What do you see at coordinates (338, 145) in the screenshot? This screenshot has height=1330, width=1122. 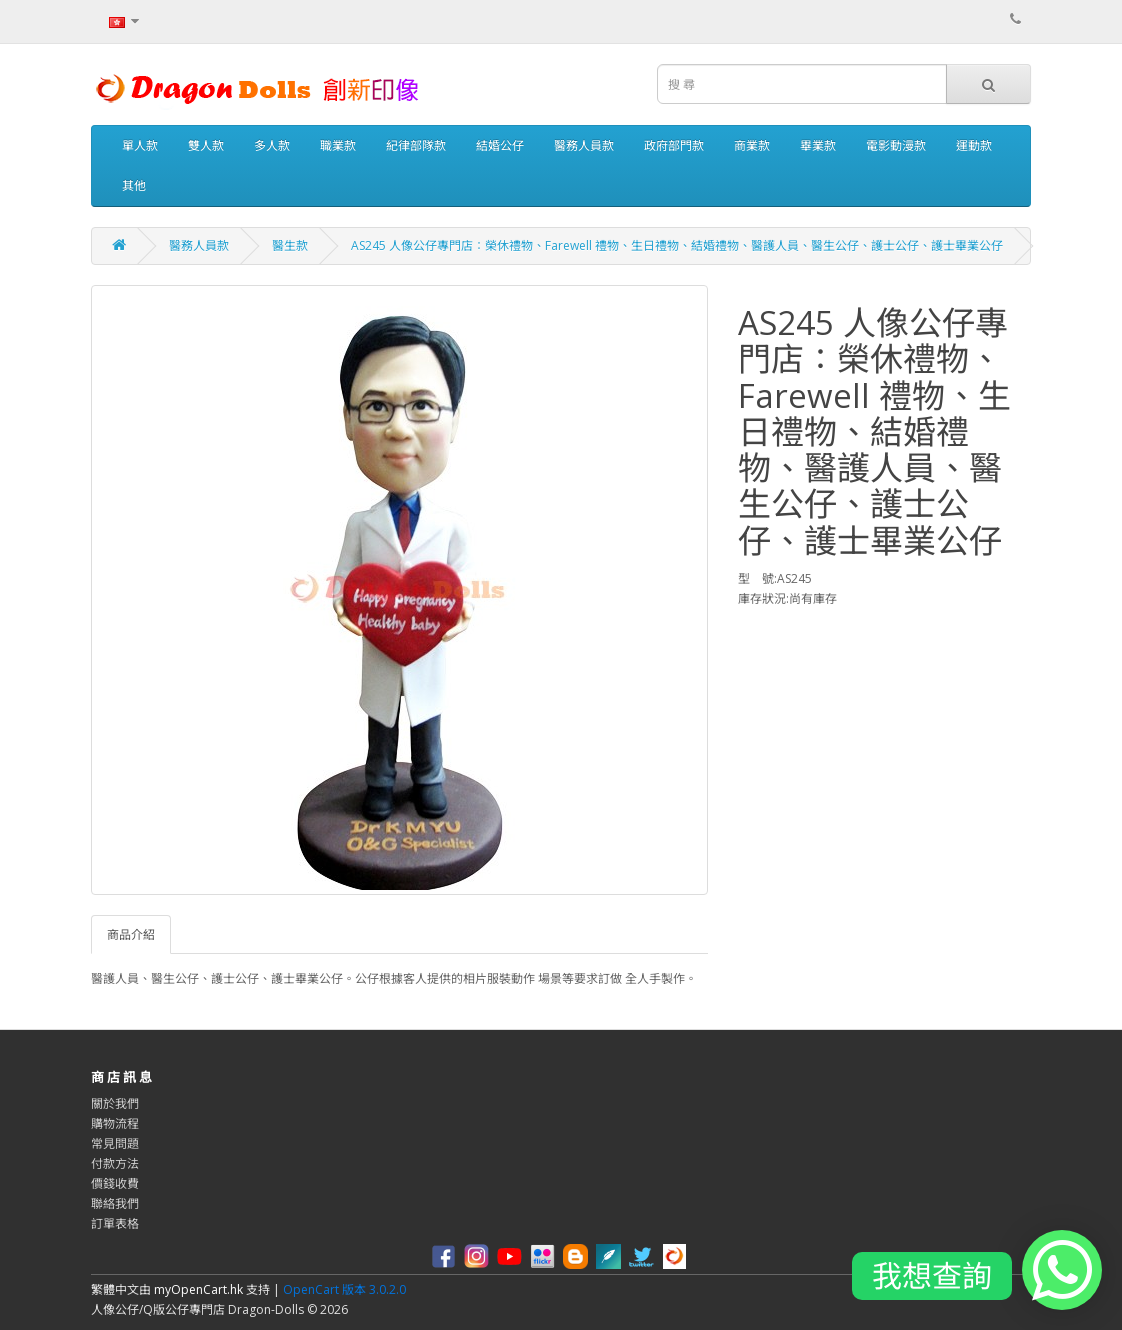 I see `職業款` at bounding box center [338, 145].